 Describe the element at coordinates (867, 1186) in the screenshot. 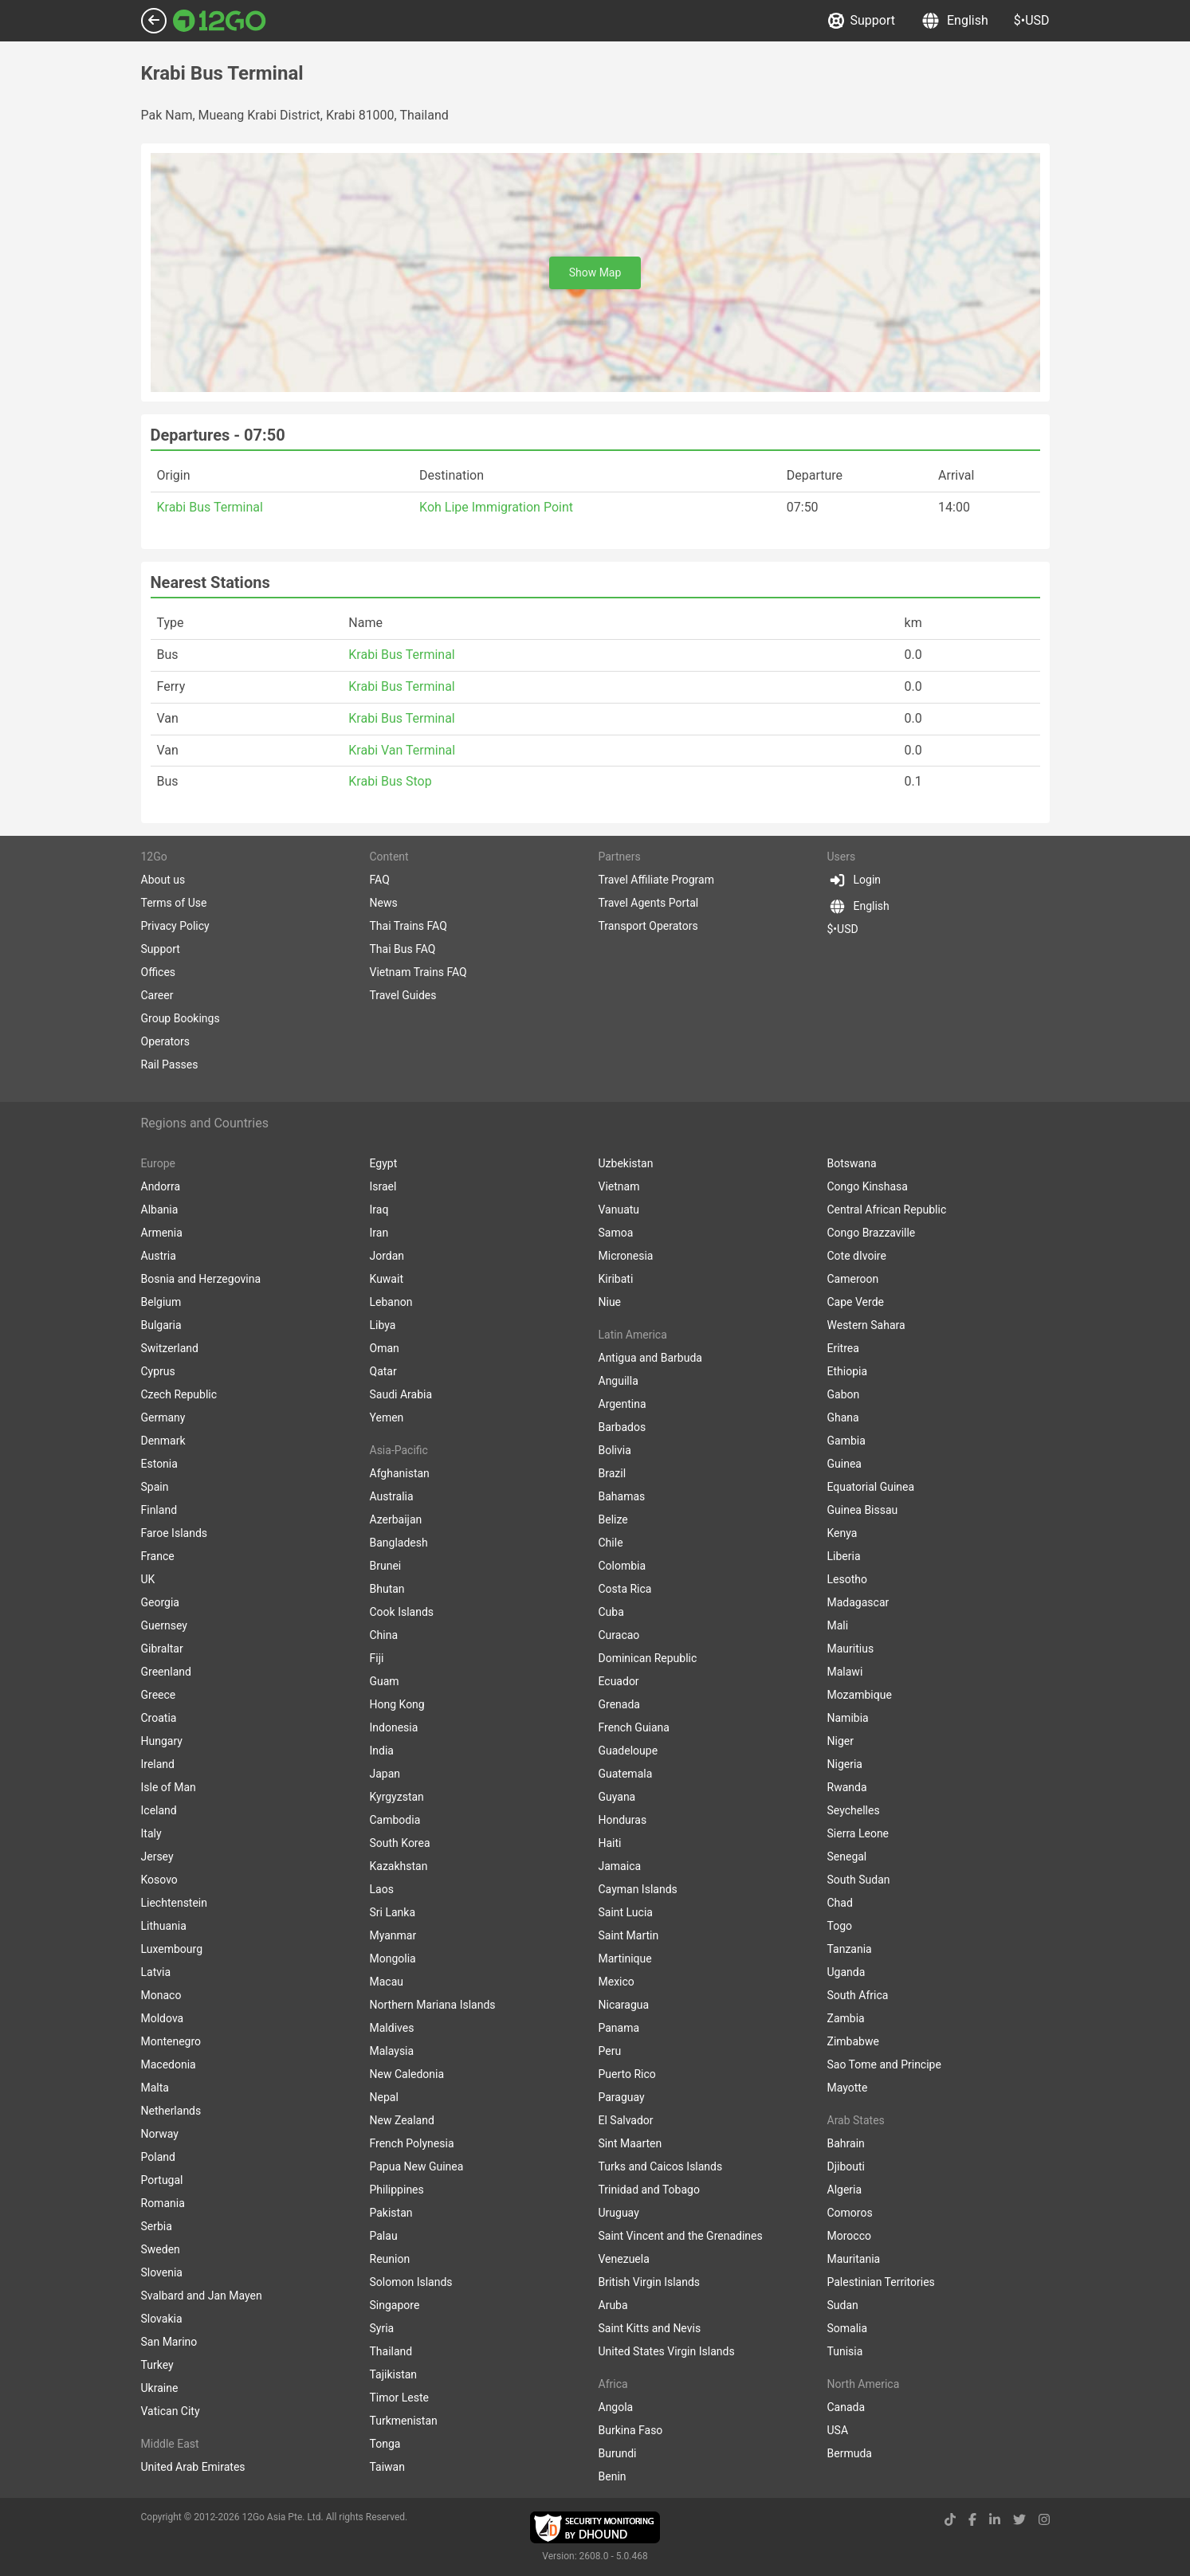

I see `Congo Kinshasa` at that location.